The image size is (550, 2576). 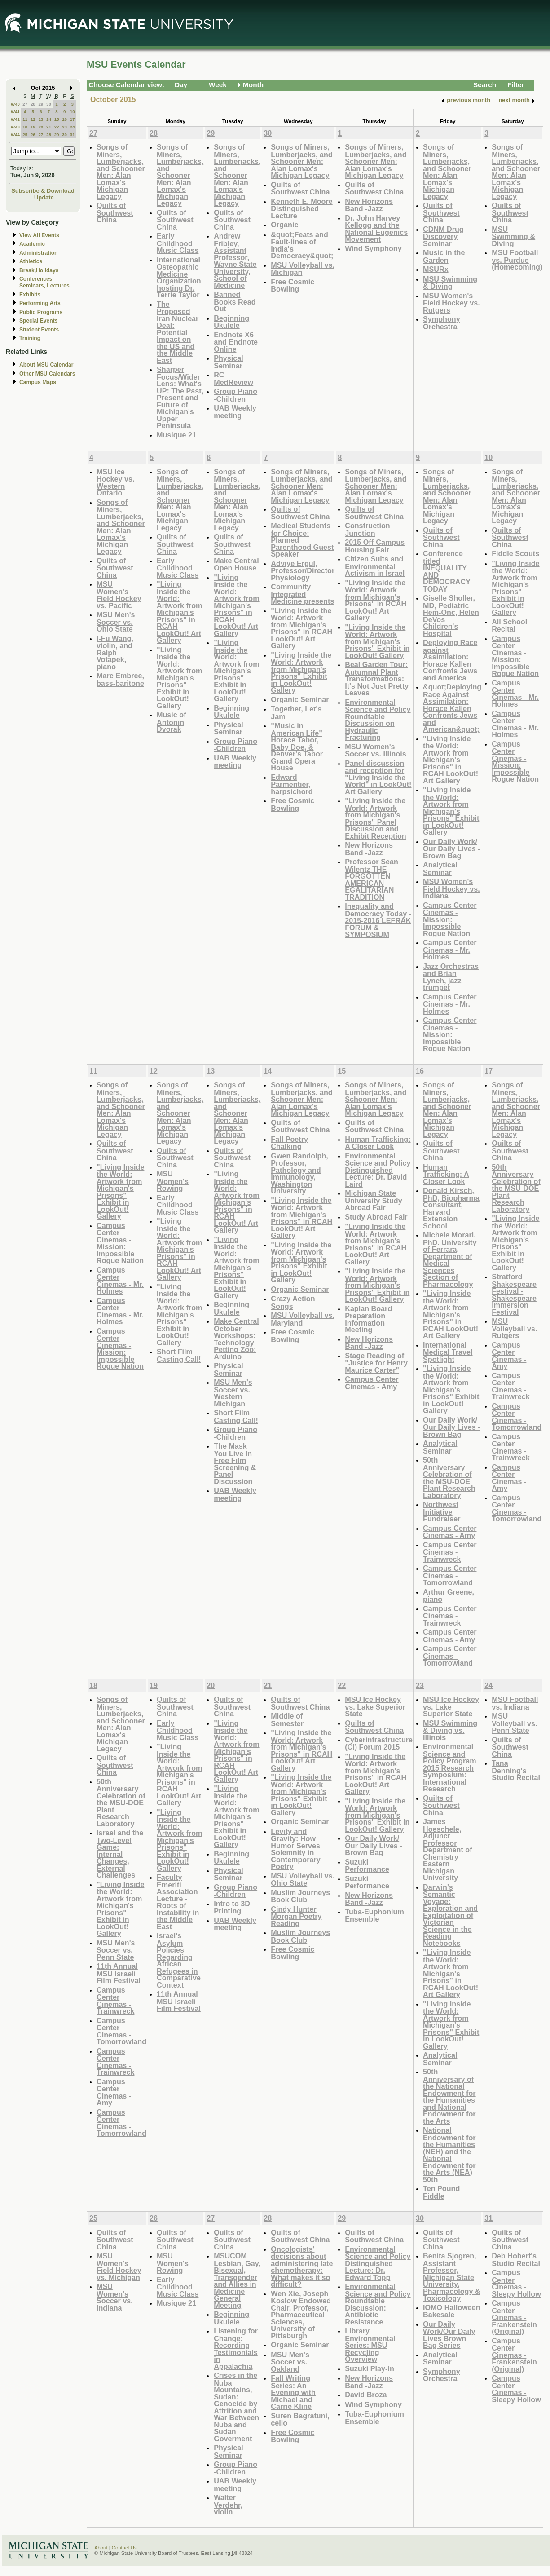 What do you see at coordinates (120, 1854) in the screenshot?
I see `Israel and the Two-Level Game: Internal Changes, External Challenges` at bounding box center [120, 1854].